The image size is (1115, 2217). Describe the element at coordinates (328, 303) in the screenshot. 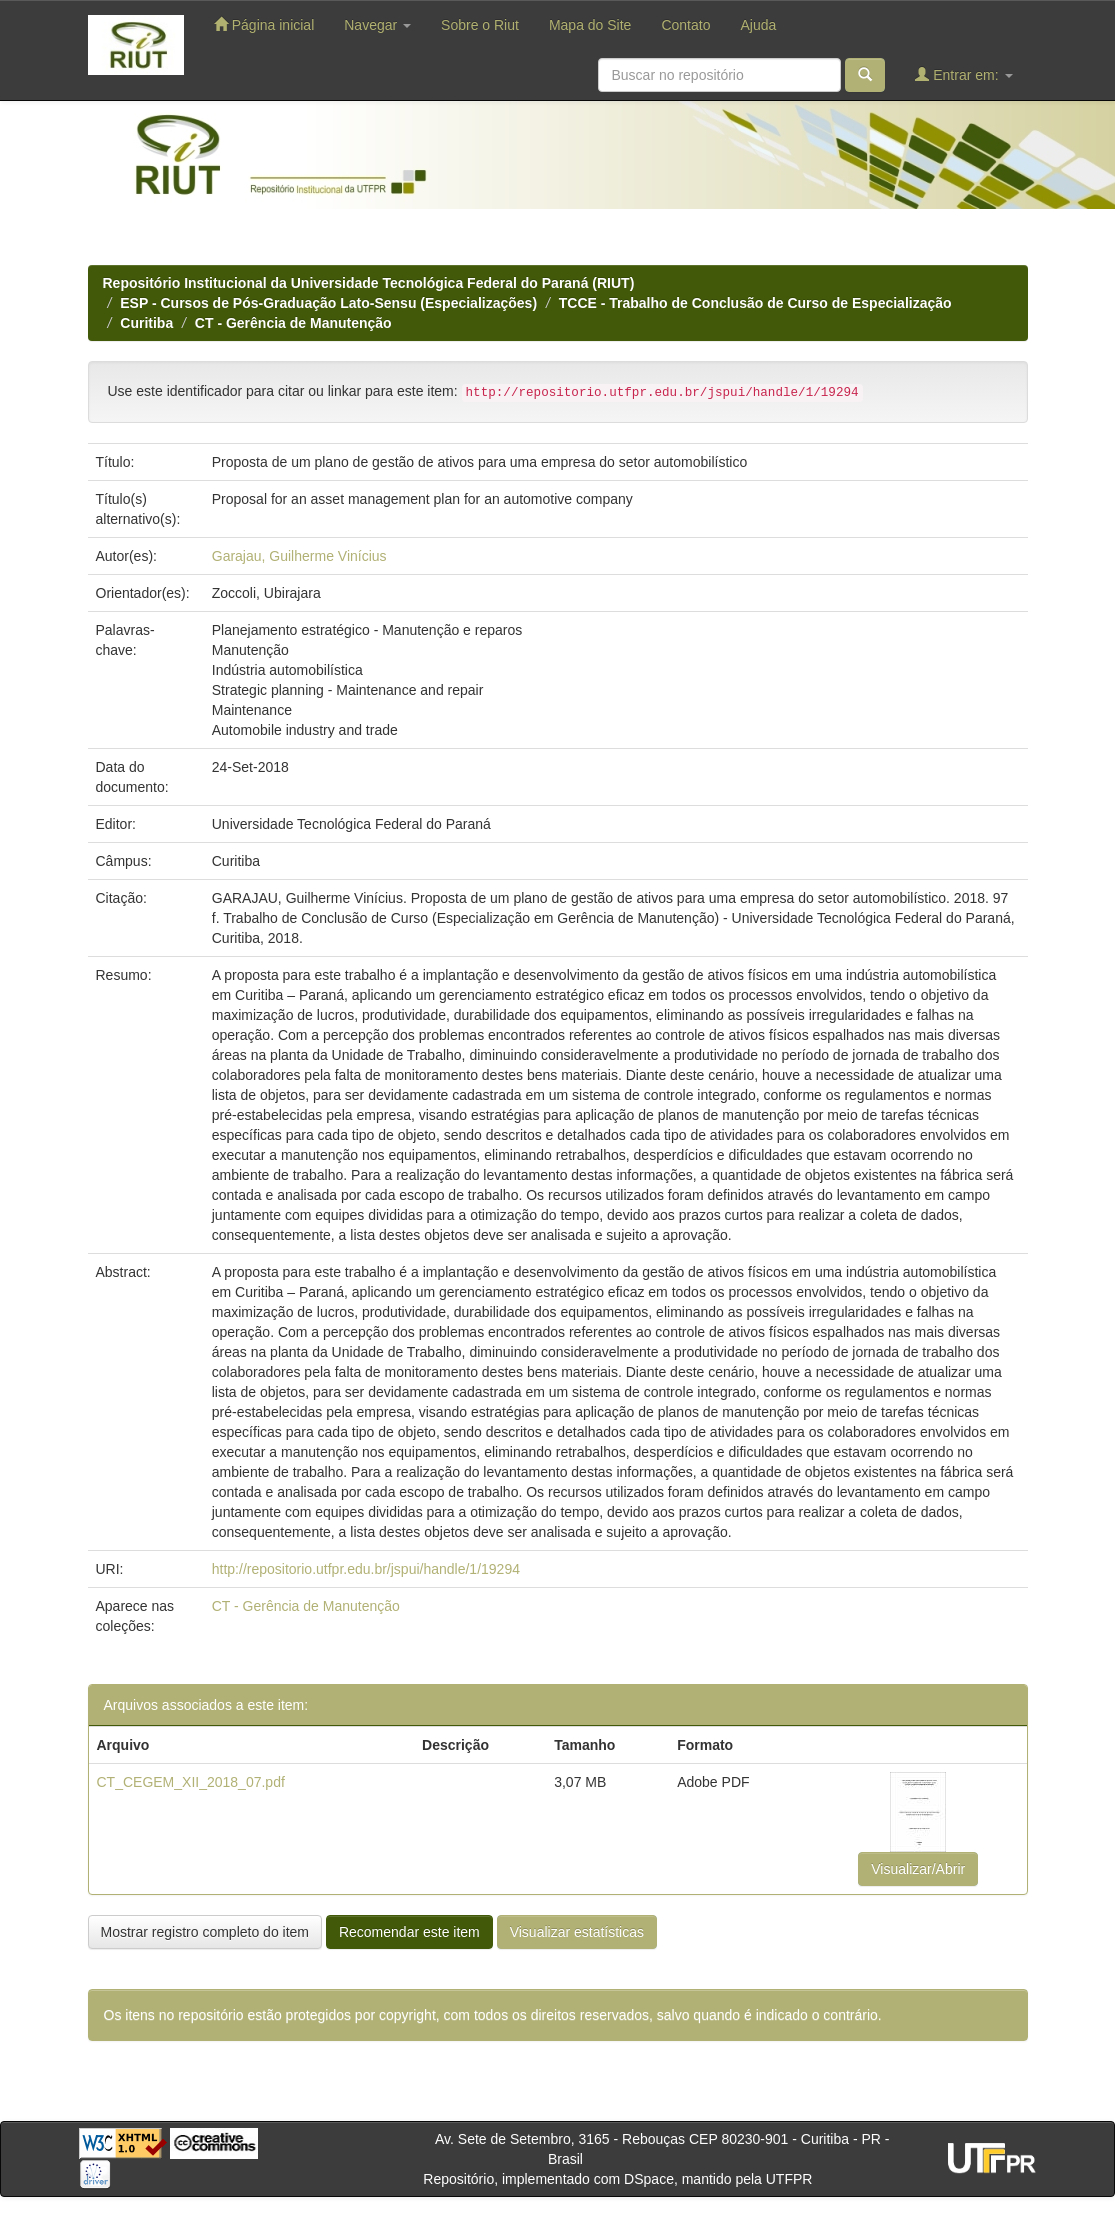

I see `ESP - Cursos de Pós-Graduação Lato-Sensu (Especializações)` at that location.